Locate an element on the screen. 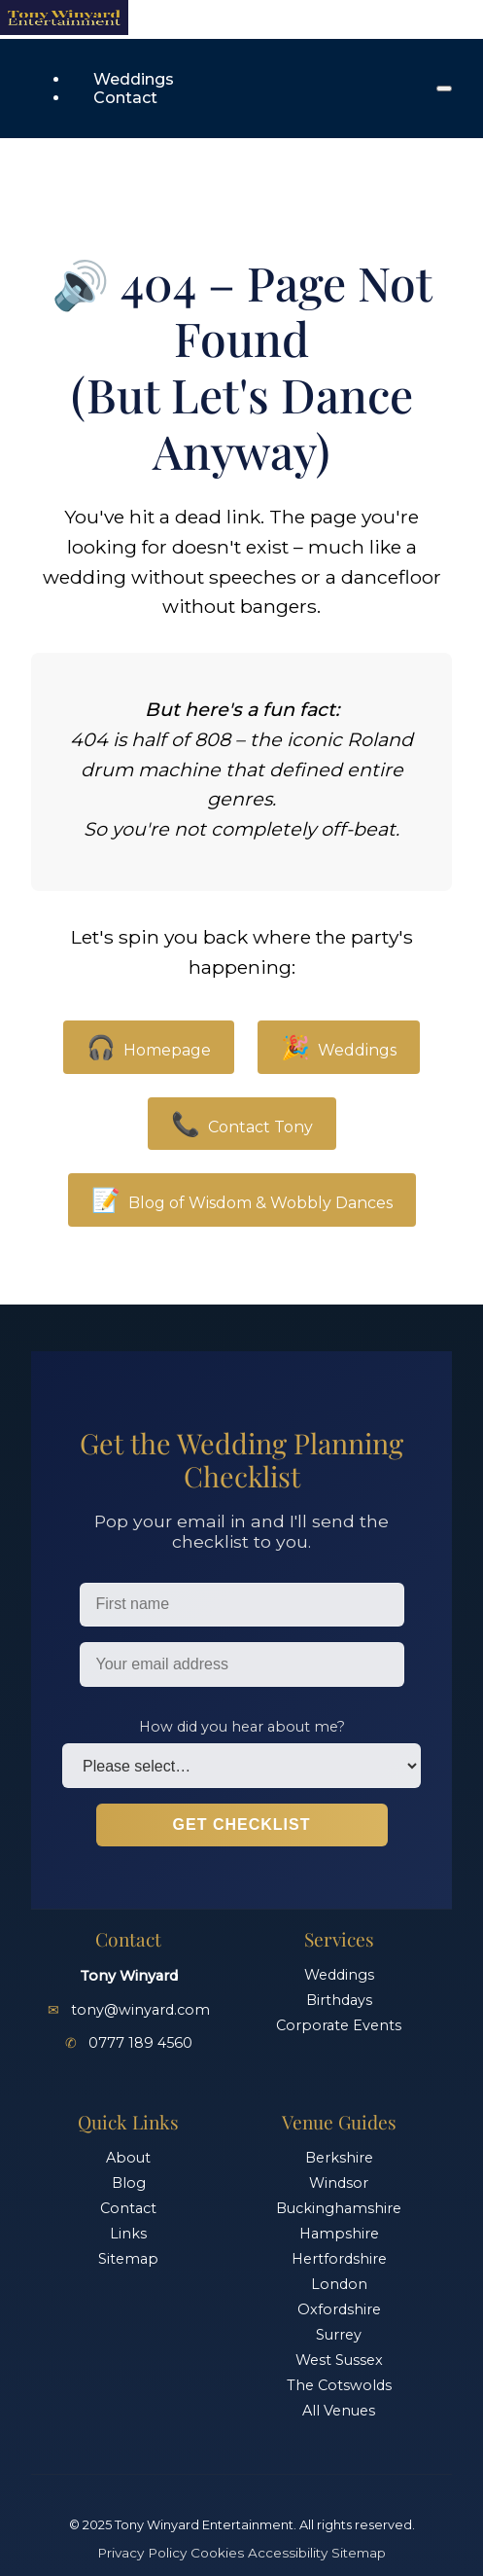 Image resolution: width=483 pixels, height=2576 pixels. Accessibility is located at coordinates (288, 2552).